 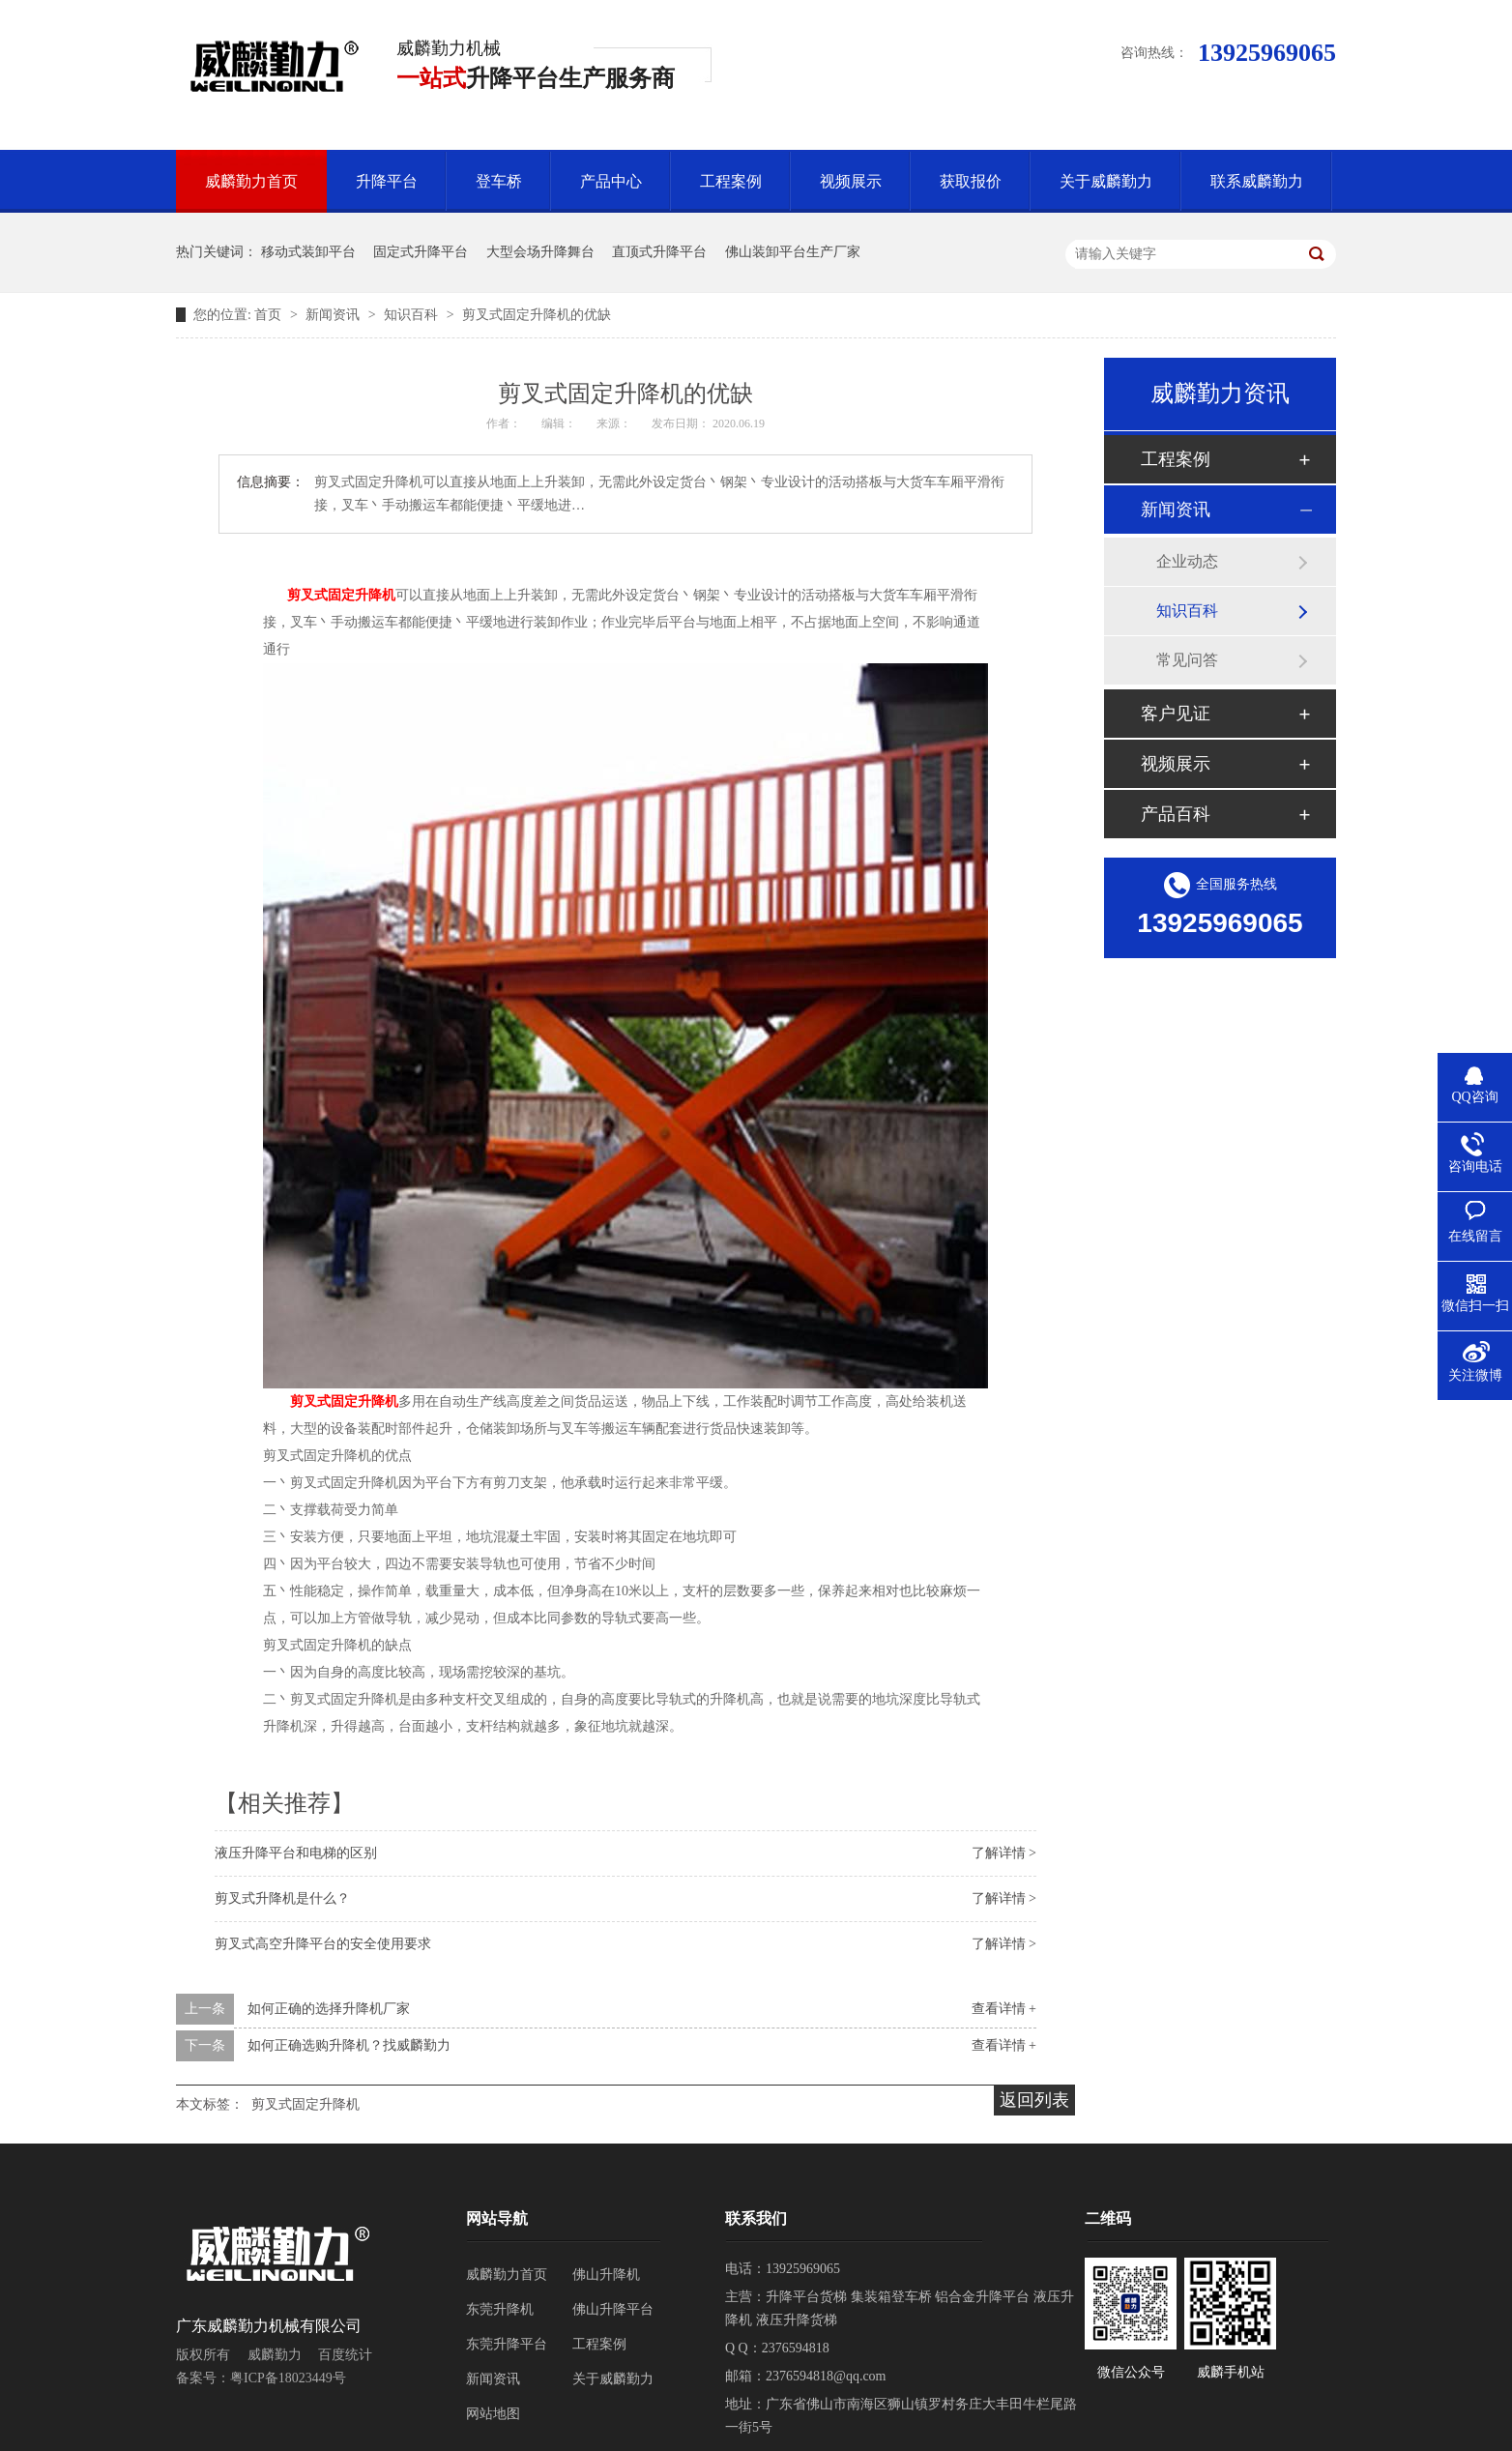 What do you see at coordinates (540, 252) in the screenshot?
I see `大型会场升降舞台` at bounding box center [540, 252].